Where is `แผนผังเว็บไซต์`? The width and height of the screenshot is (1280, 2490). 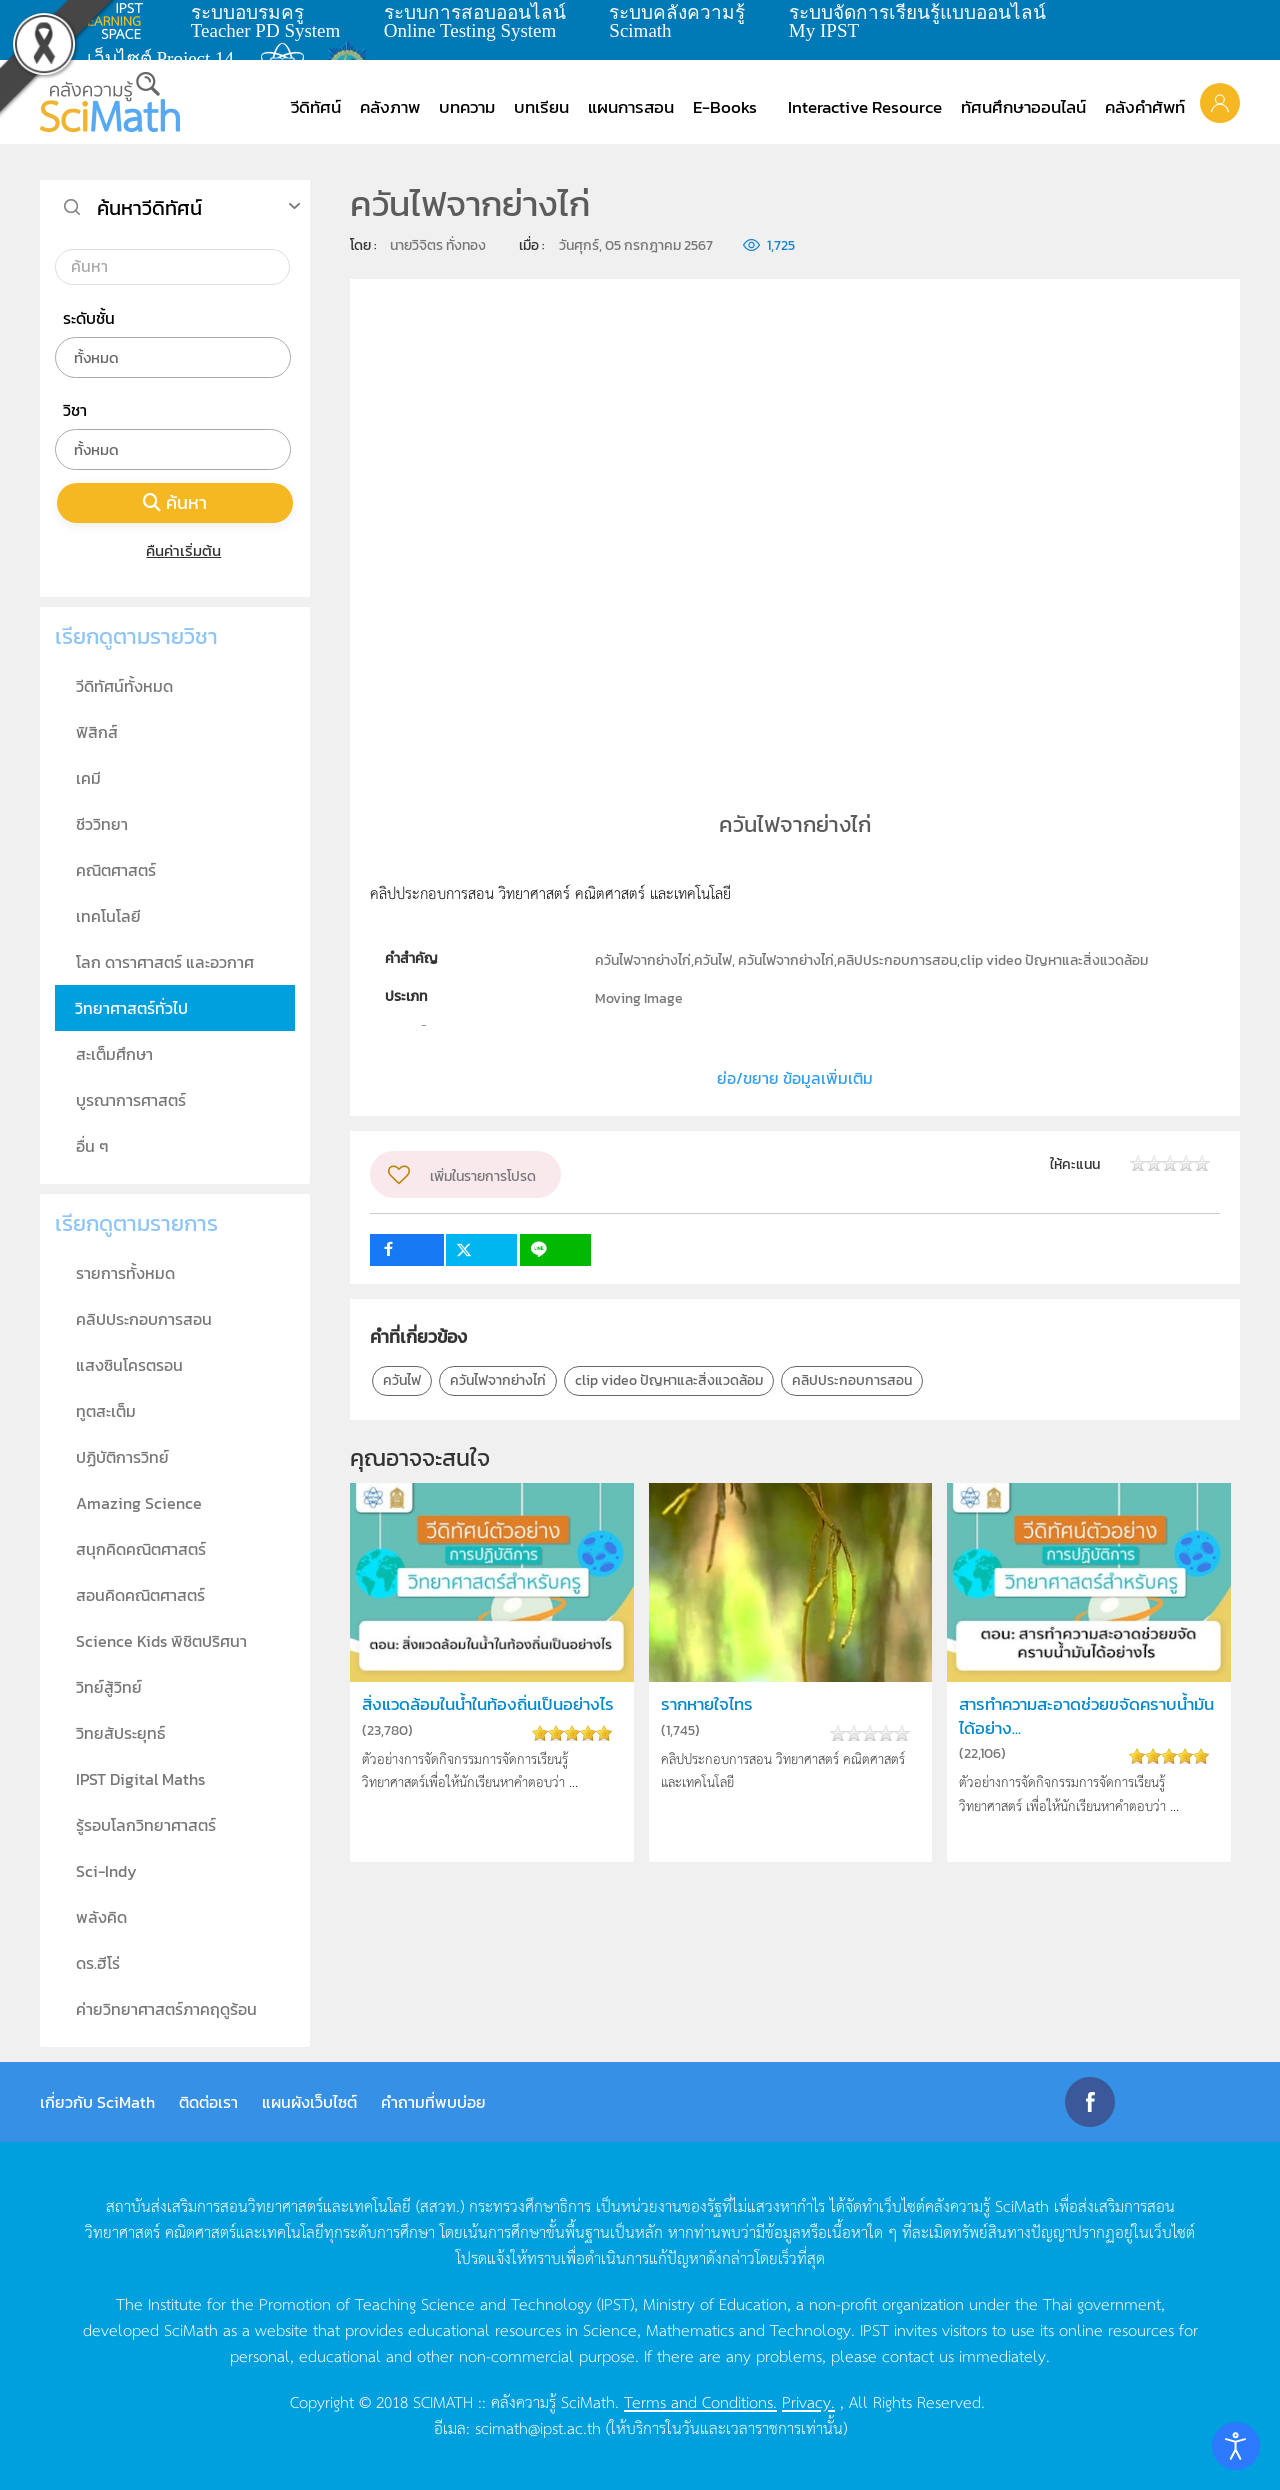 แผนผังเว็บไซต์ is located at coordinates (309, 2102).